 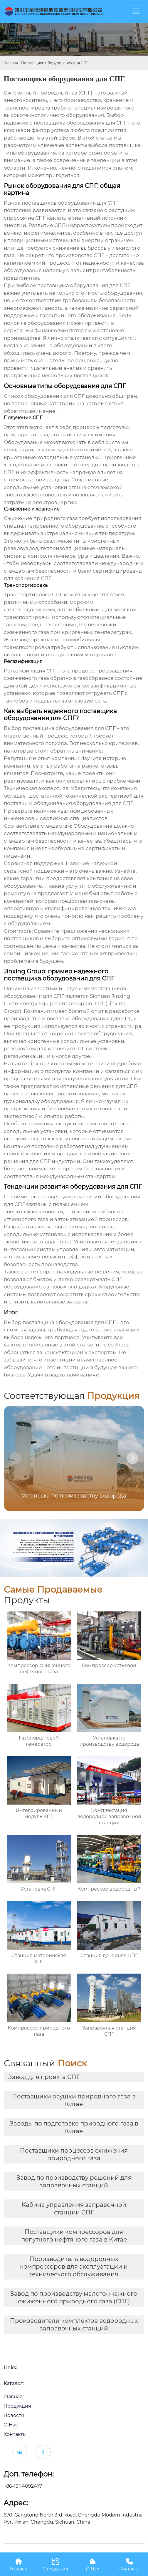 I want to click on Поставщики осушки природного газа в Китае, so click(x=74, y=2100).